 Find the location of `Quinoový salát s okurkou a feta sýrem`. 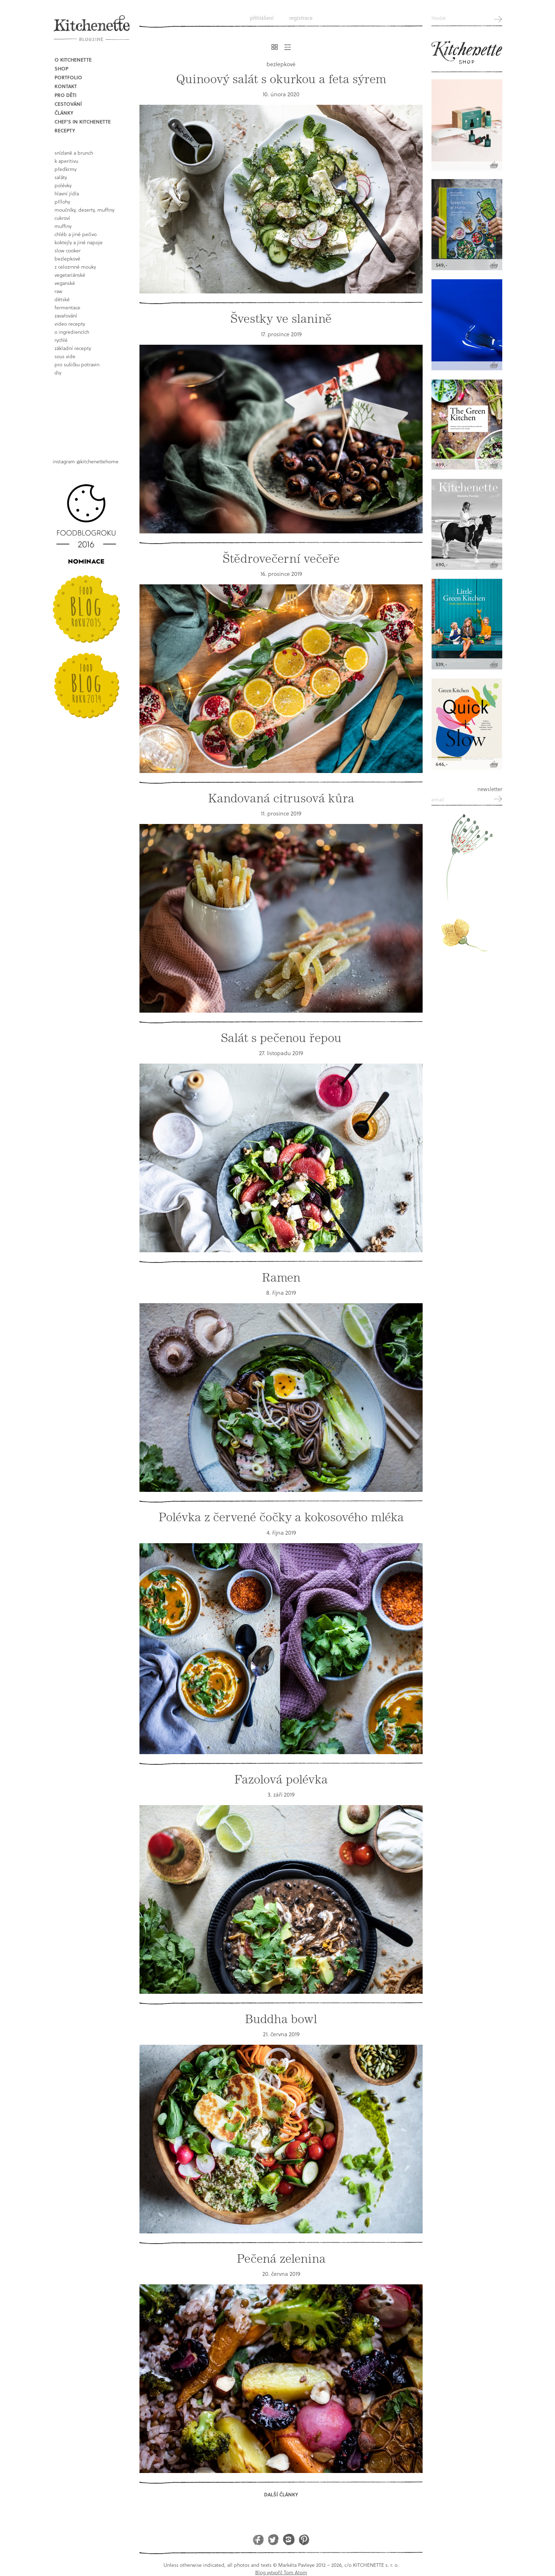

Quinoový salát s okurkou a feta sýrem is located at coordinates (281, 79).